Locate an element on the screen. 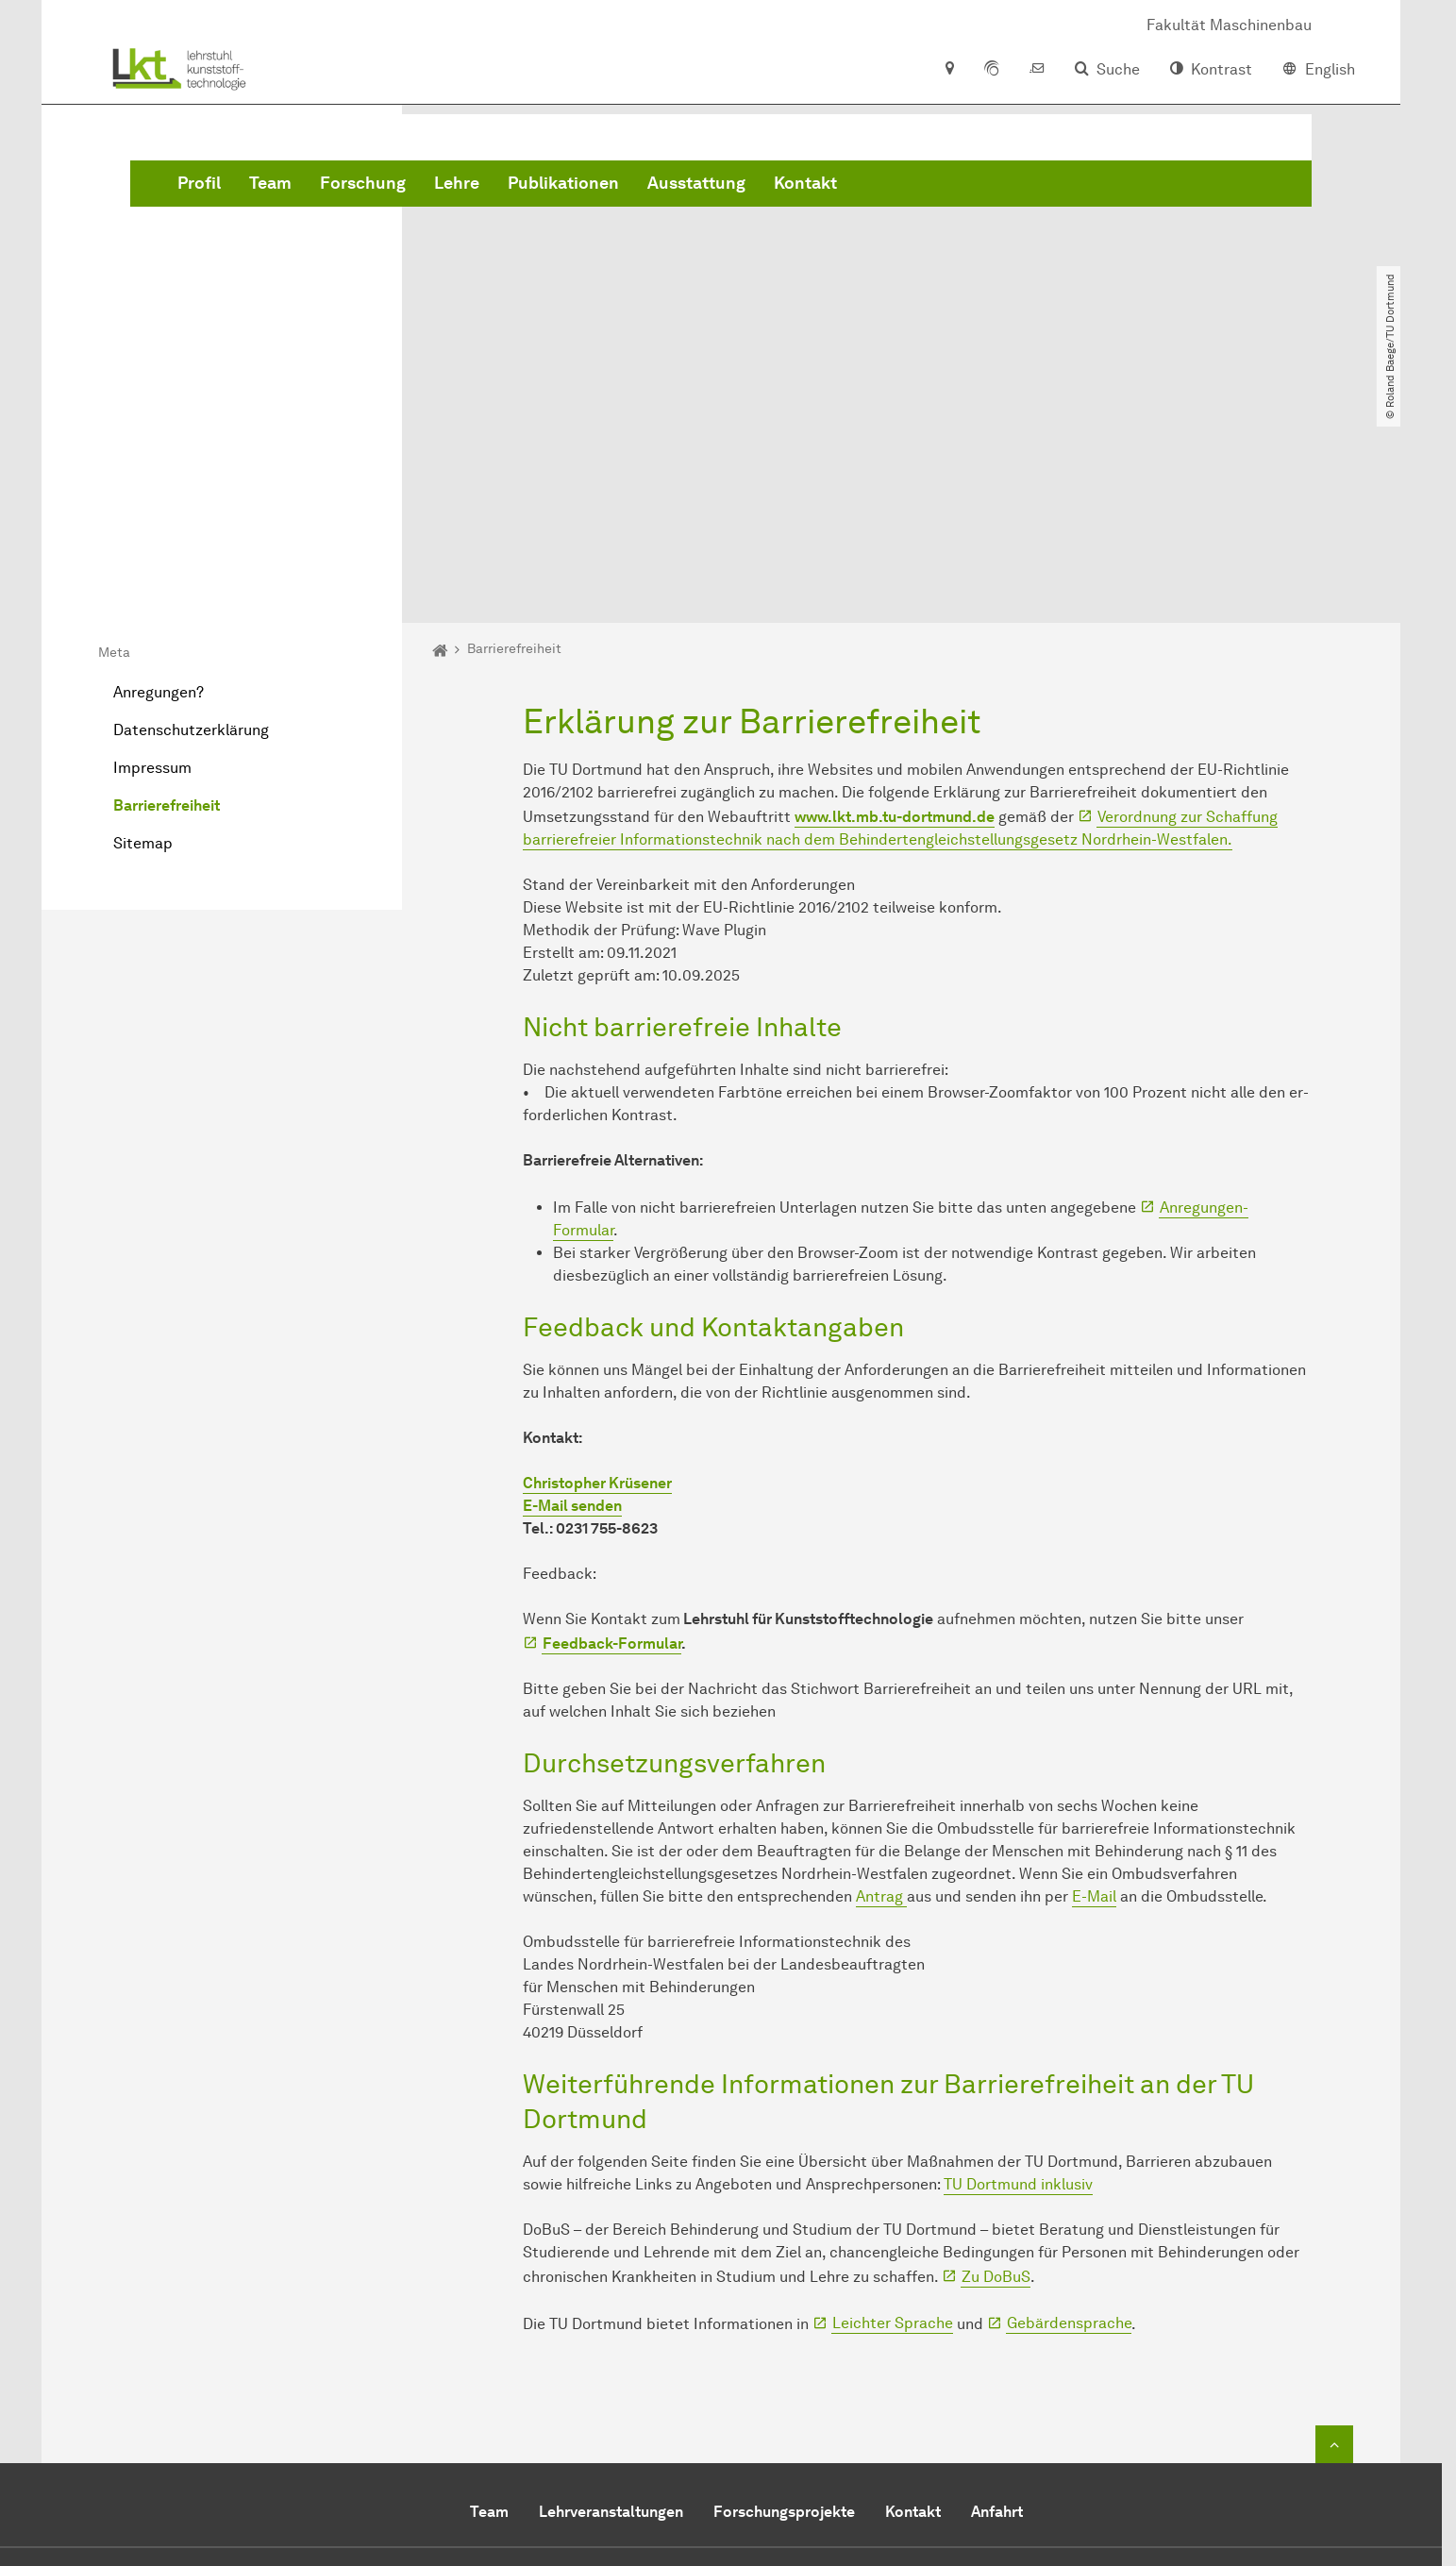 The width and height of the screenshot is (1456, 2566). Leichter Sprache is located at coordinates (892, 2107).